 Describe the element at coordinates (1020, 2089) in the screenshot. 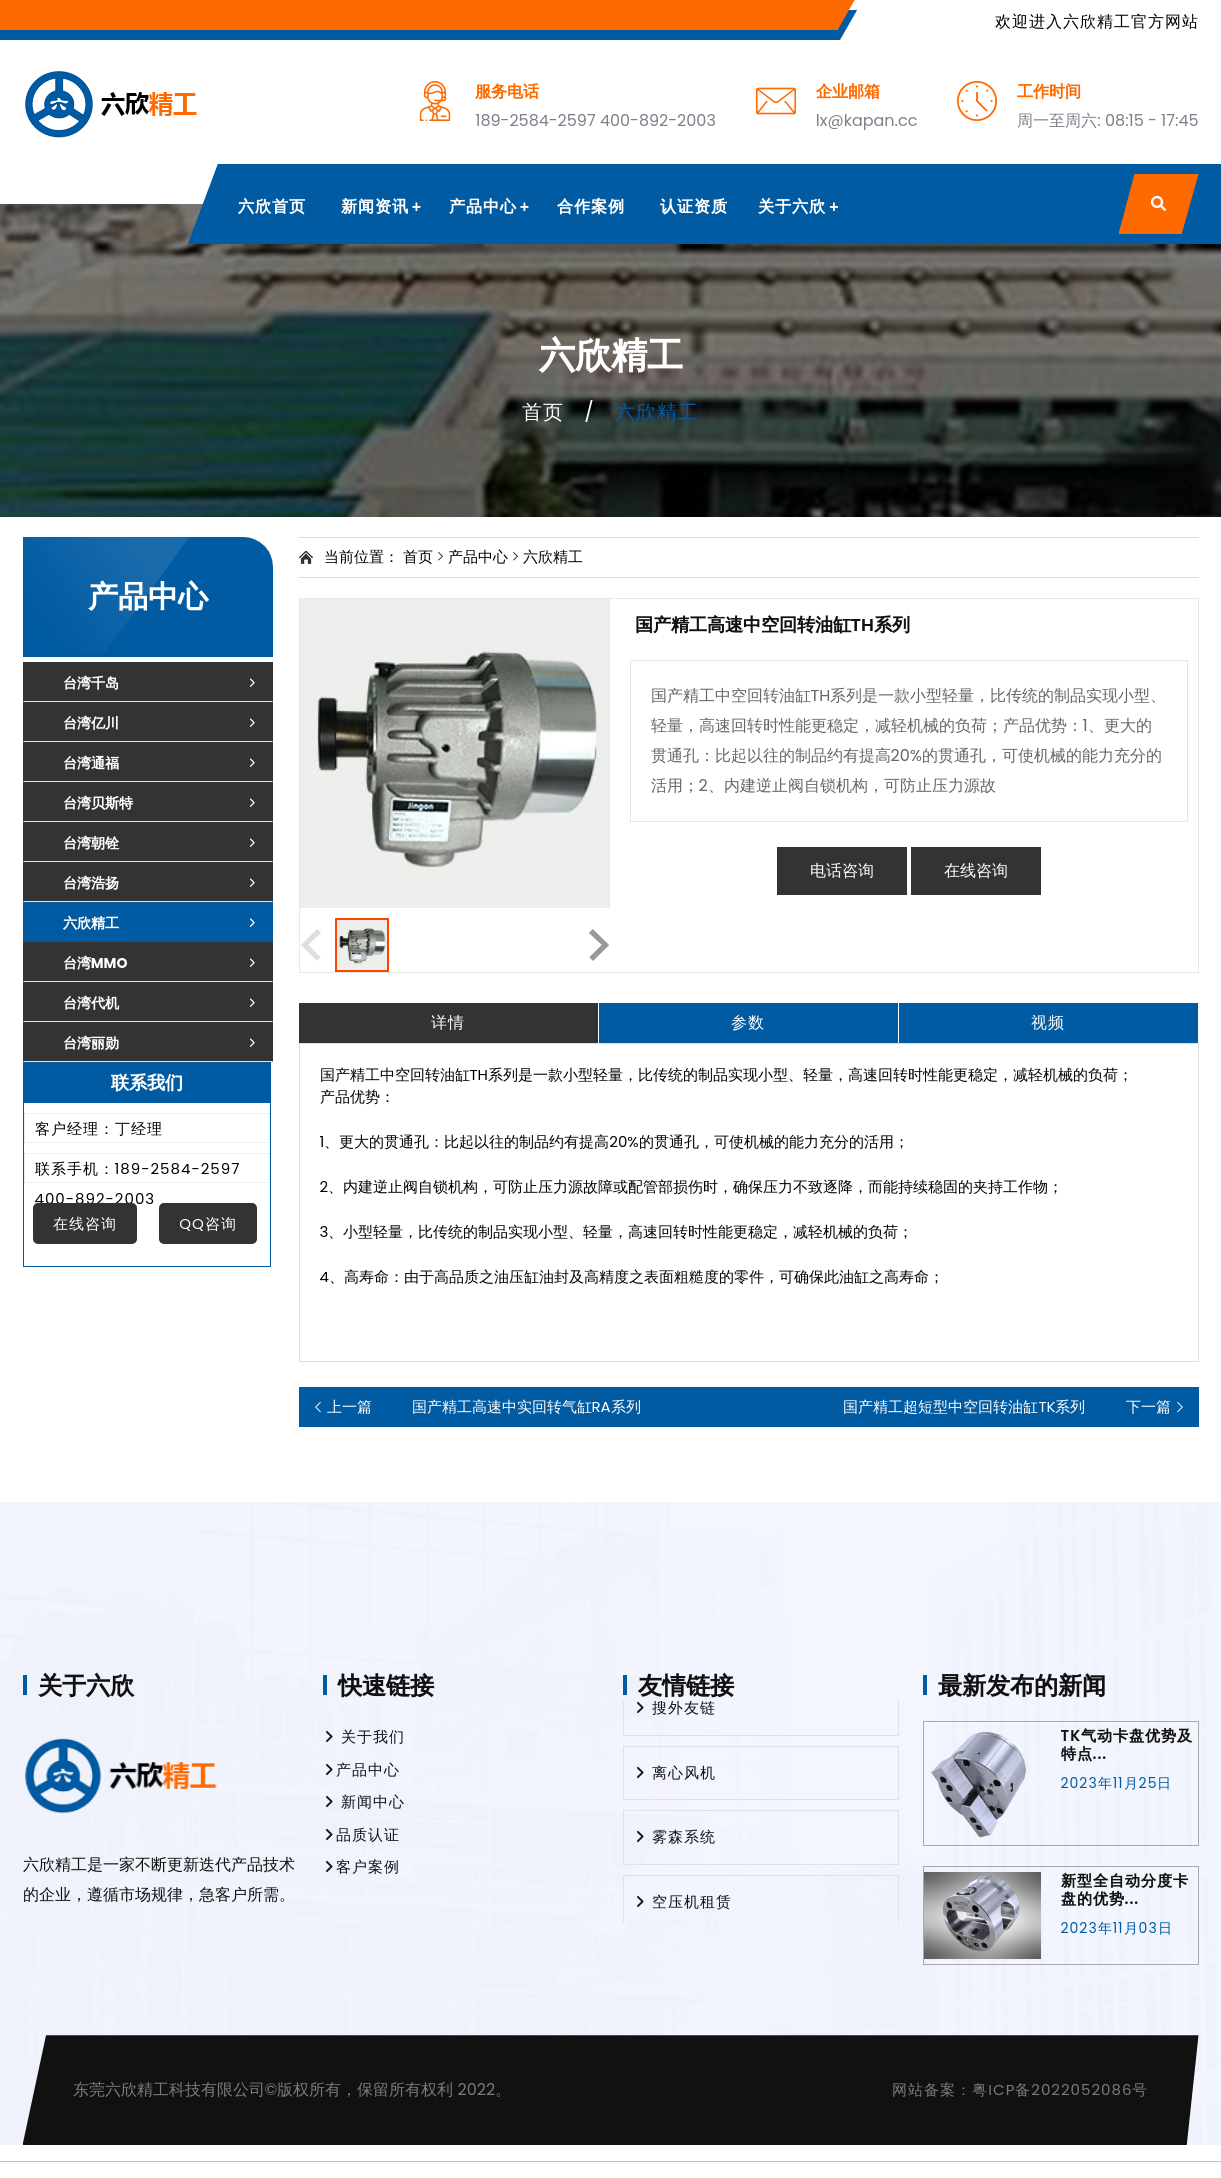

I see `网站备案：粤ICP备2022052086号` at that location.